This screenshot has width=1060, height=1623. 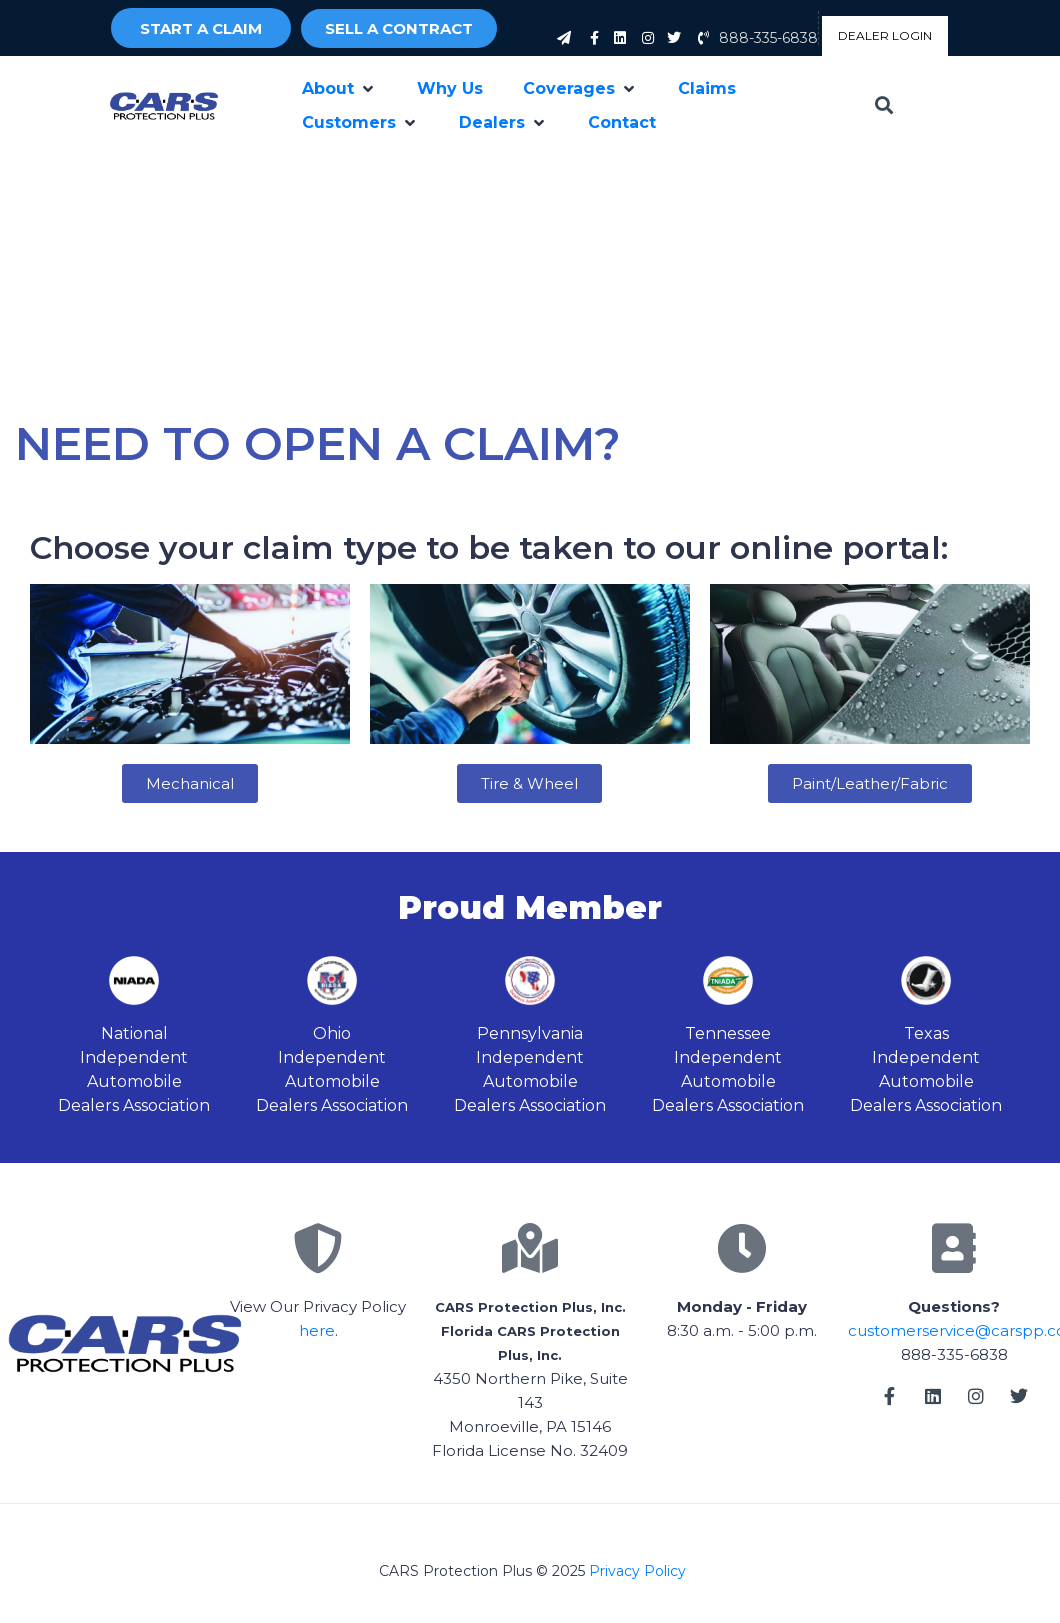 What do you see at coordinates (339, 89) in the screenshot?
I see `[About]` at bounding box center [339, 89].